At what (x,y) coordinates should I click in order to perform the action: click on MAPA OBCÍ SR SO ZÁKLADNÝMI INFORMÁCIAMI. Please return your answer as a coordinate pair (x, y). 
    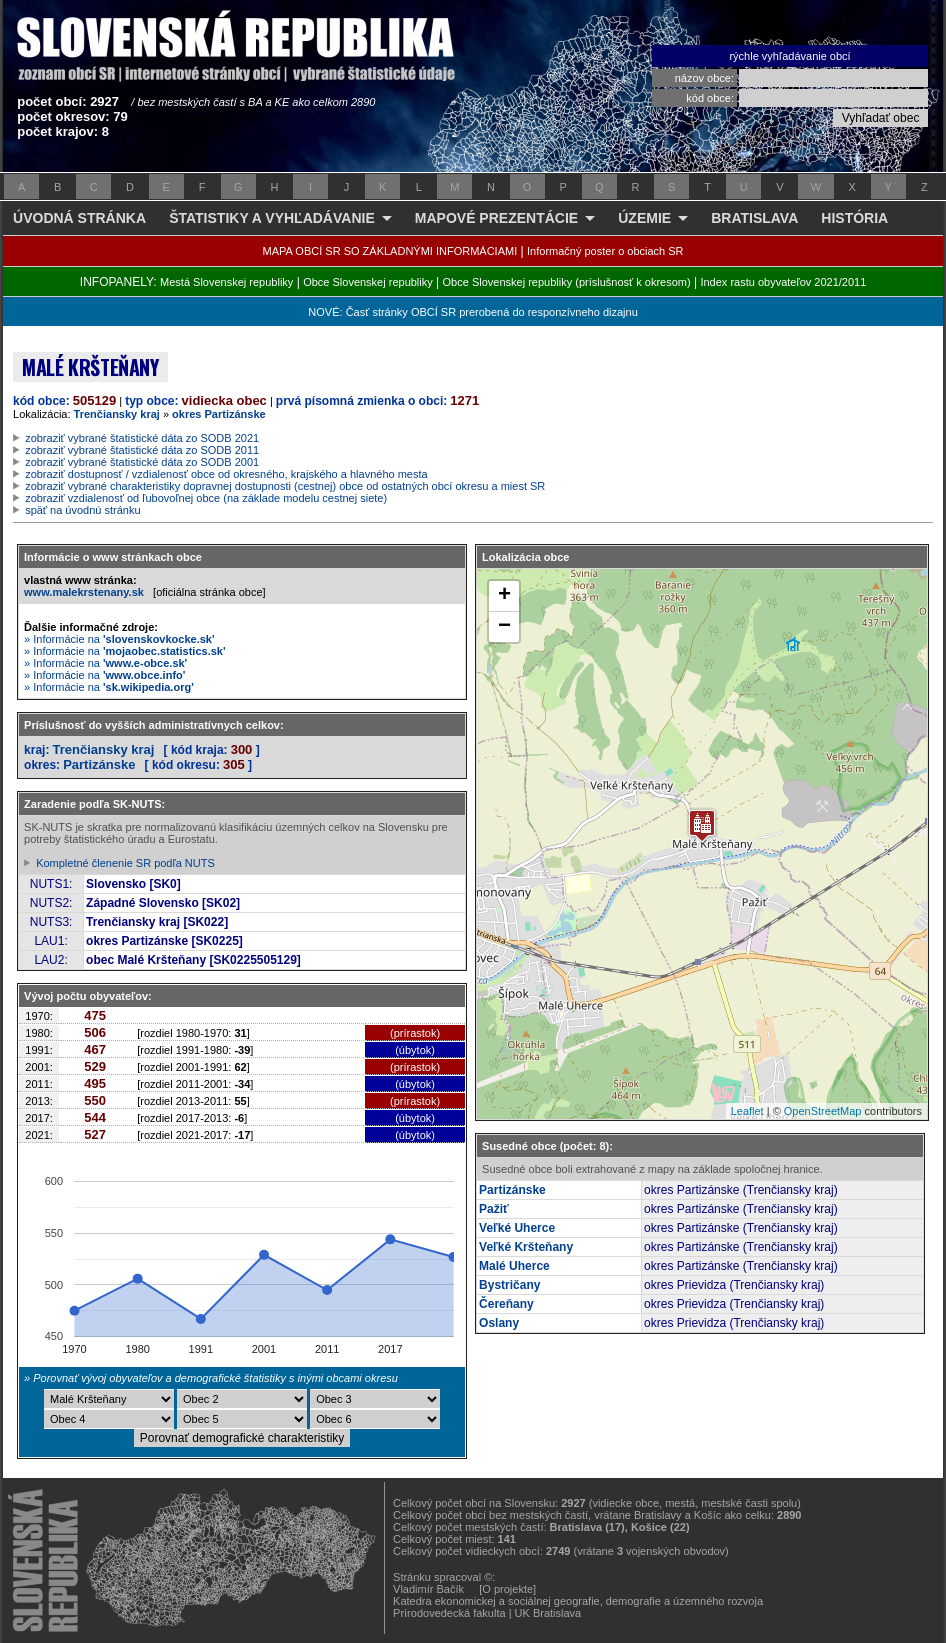
    Looking at the image, I should click on (390, 251).